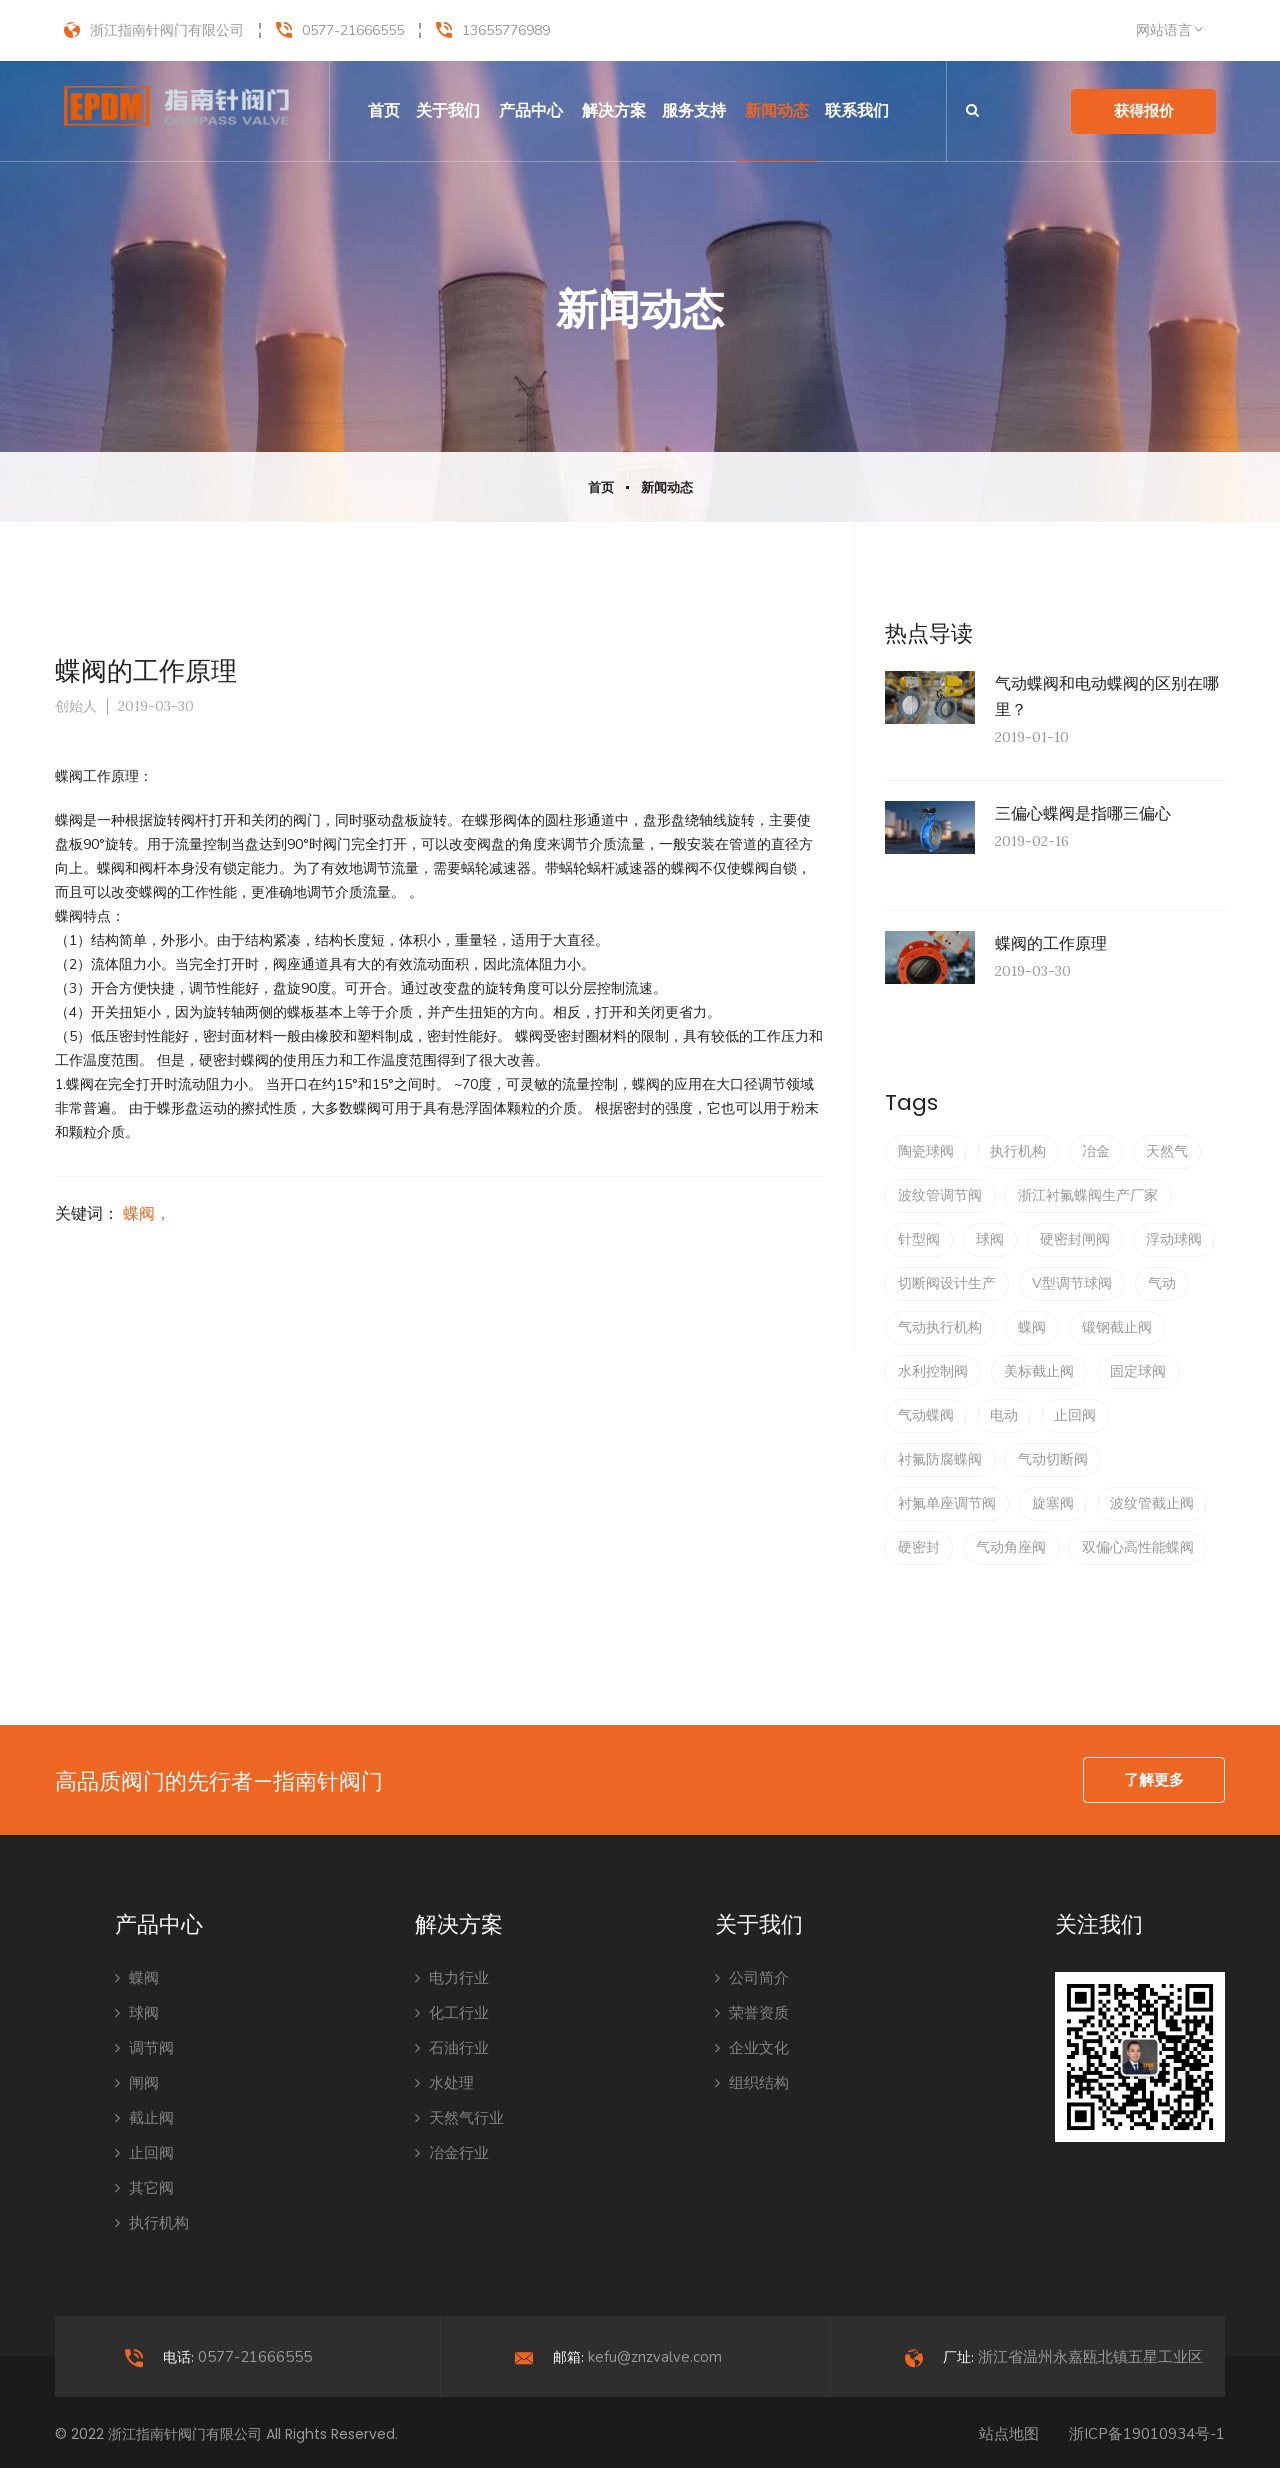 This screenshot has width=1280, height=2468. What do you see at coordinates (1162, 1283) in the screenshot?
I see `气动` at bounding box center [1162, 1283].